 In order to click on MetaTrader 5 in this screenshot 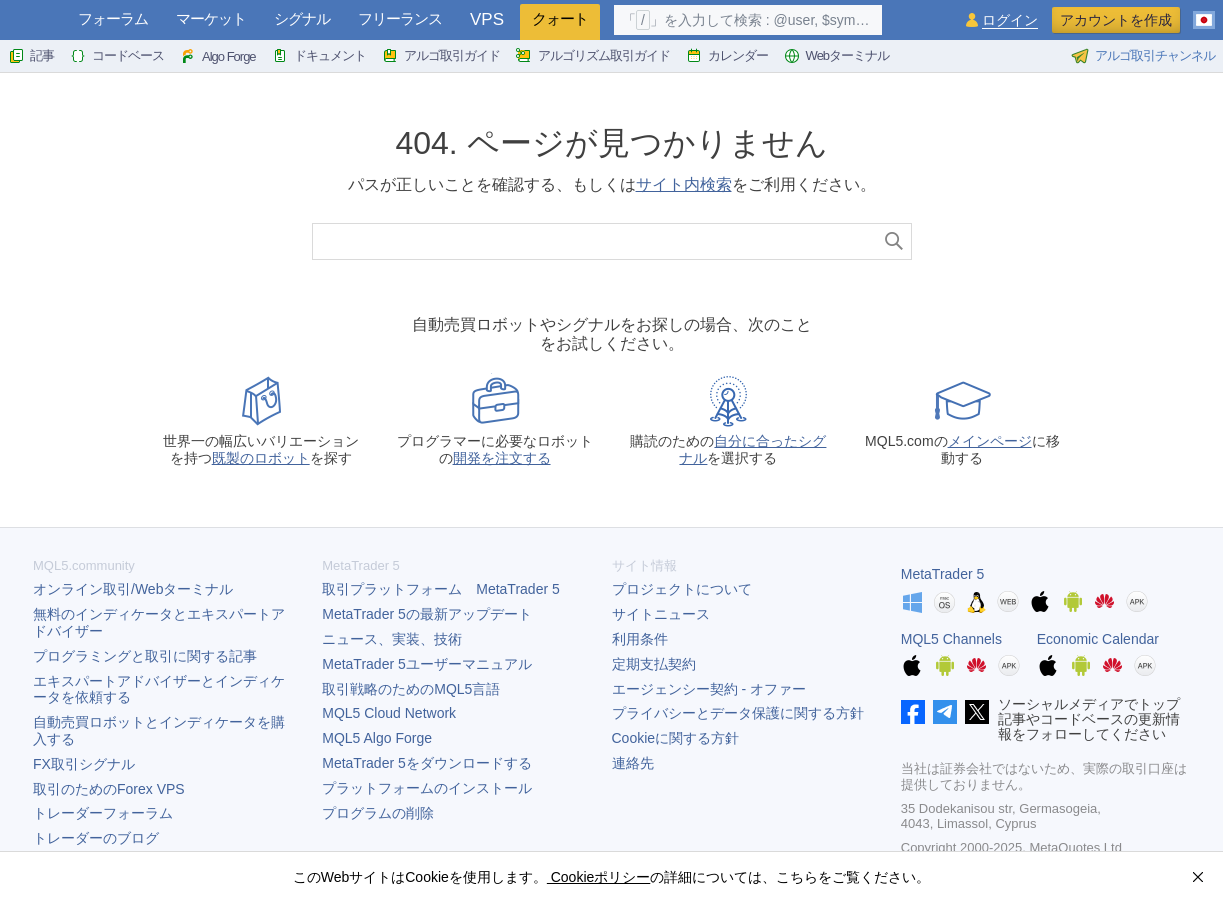, I will do `click(943, 574)`.